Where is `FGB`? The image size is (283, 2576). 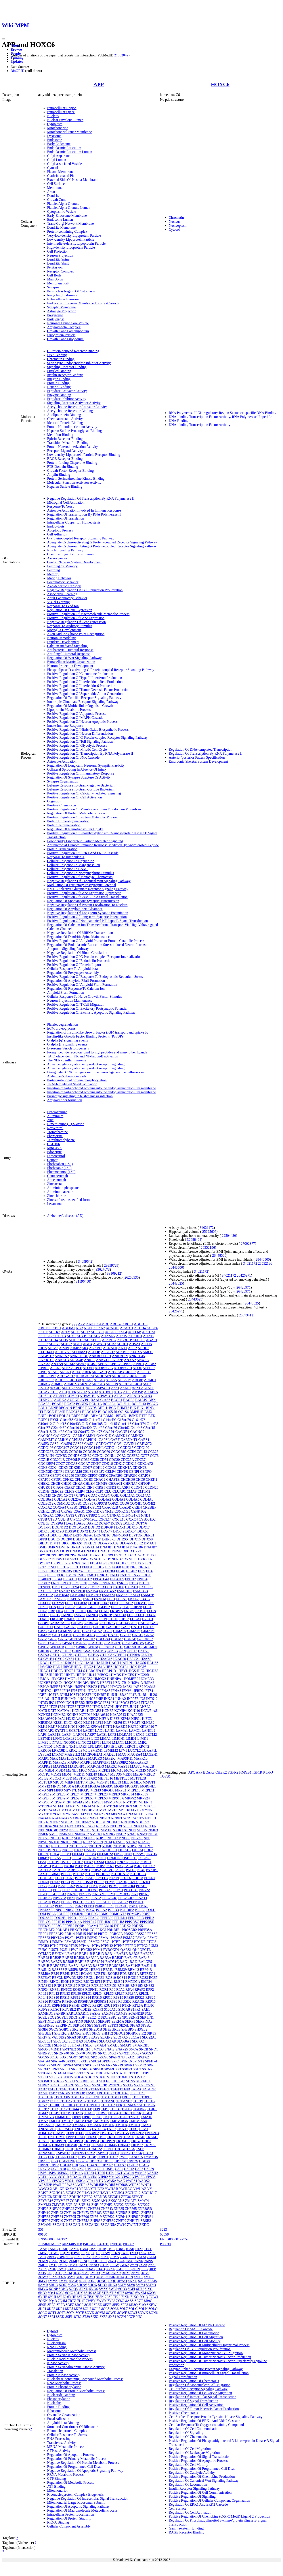
FGB is located at coordinates (60, 1607).